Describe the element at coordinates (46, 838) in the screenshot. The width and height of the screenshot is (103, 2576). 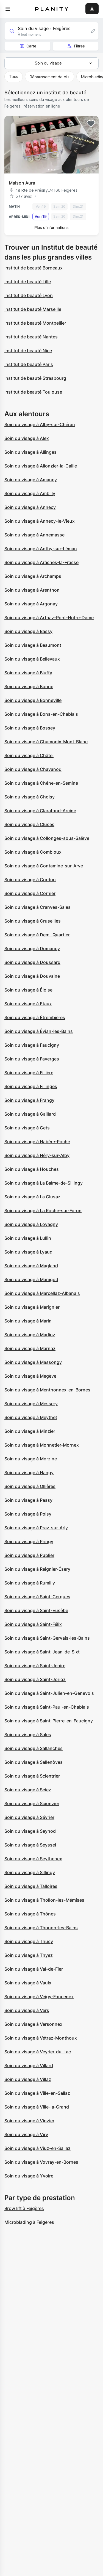
I see `Soin du visage à Collonges-sous-Salève` at that location.